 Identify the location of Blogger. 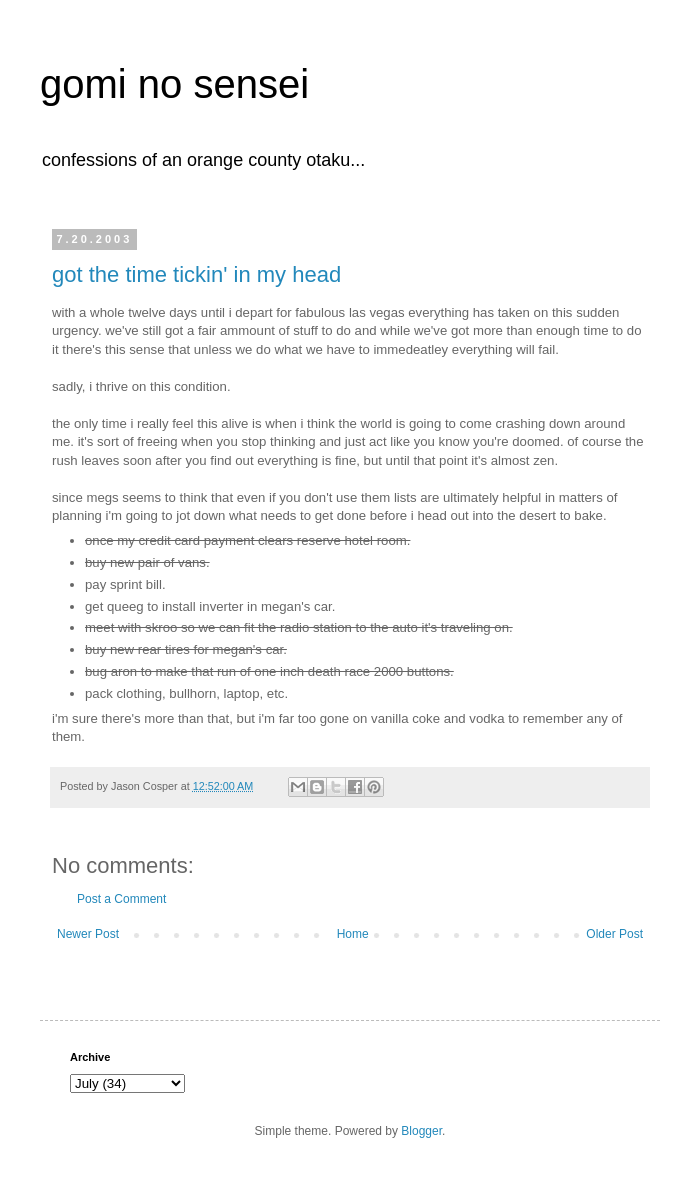
(421, 1131).